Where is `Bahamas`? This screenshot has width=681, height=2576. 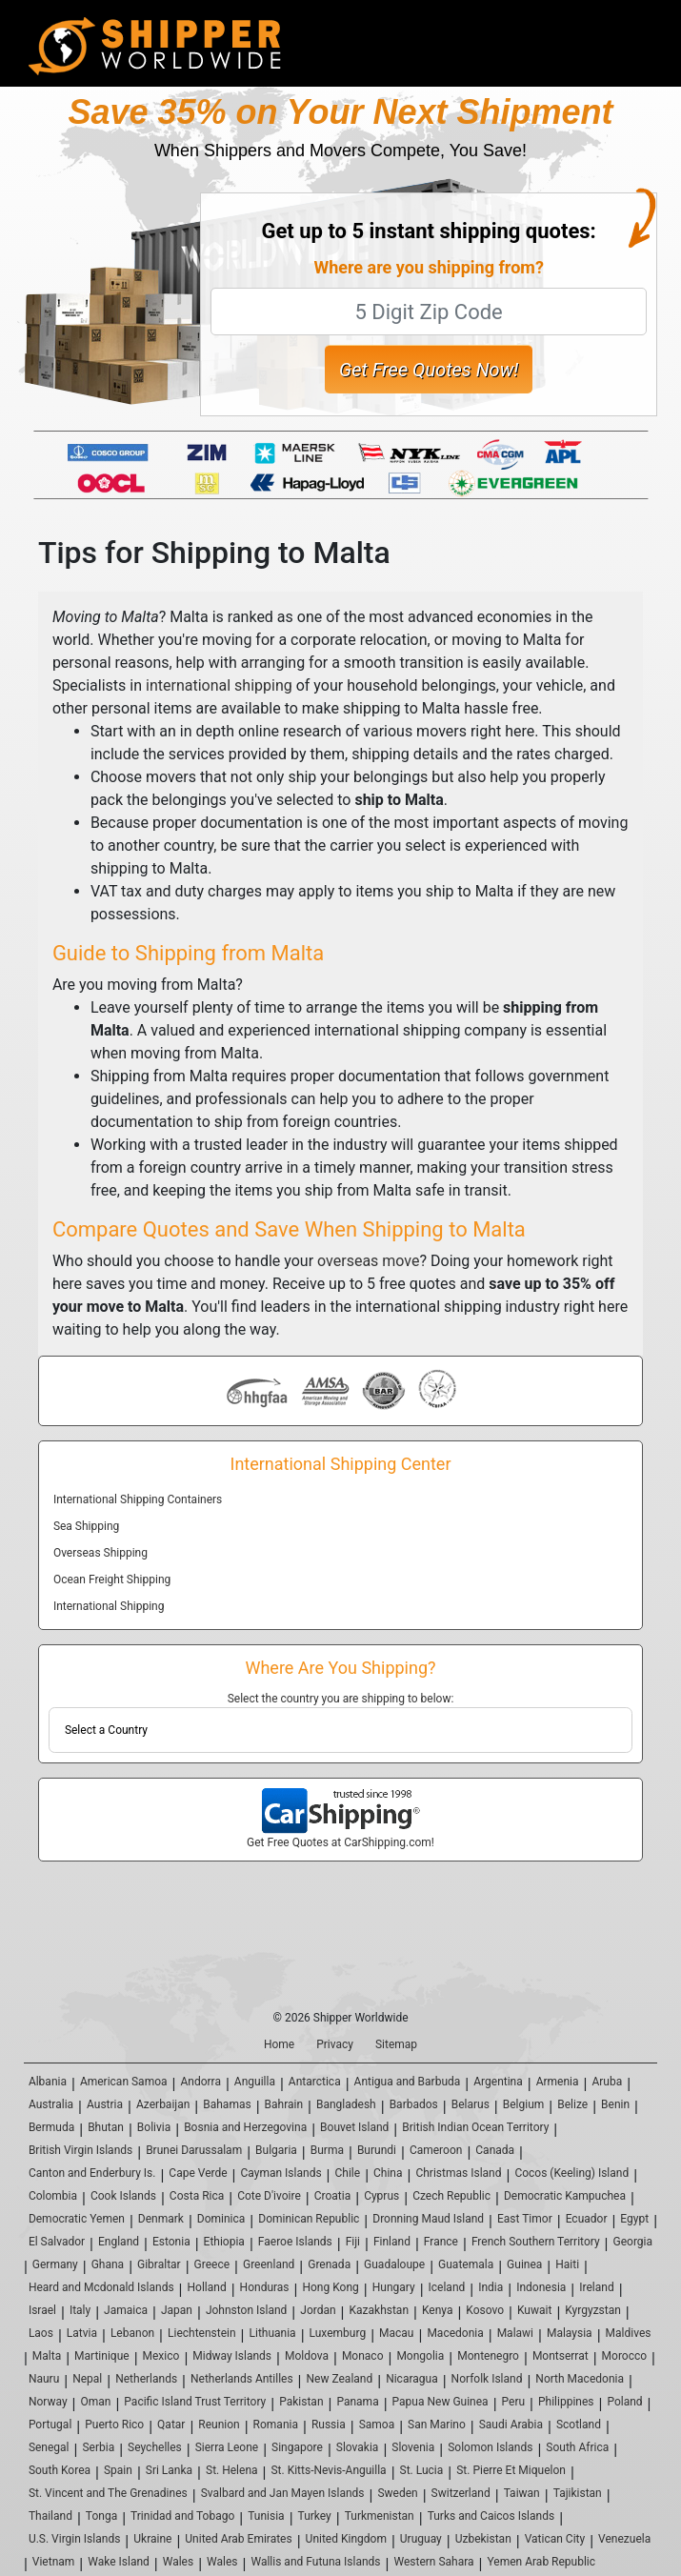 Bahamas is located at coordinates (226, 2104).